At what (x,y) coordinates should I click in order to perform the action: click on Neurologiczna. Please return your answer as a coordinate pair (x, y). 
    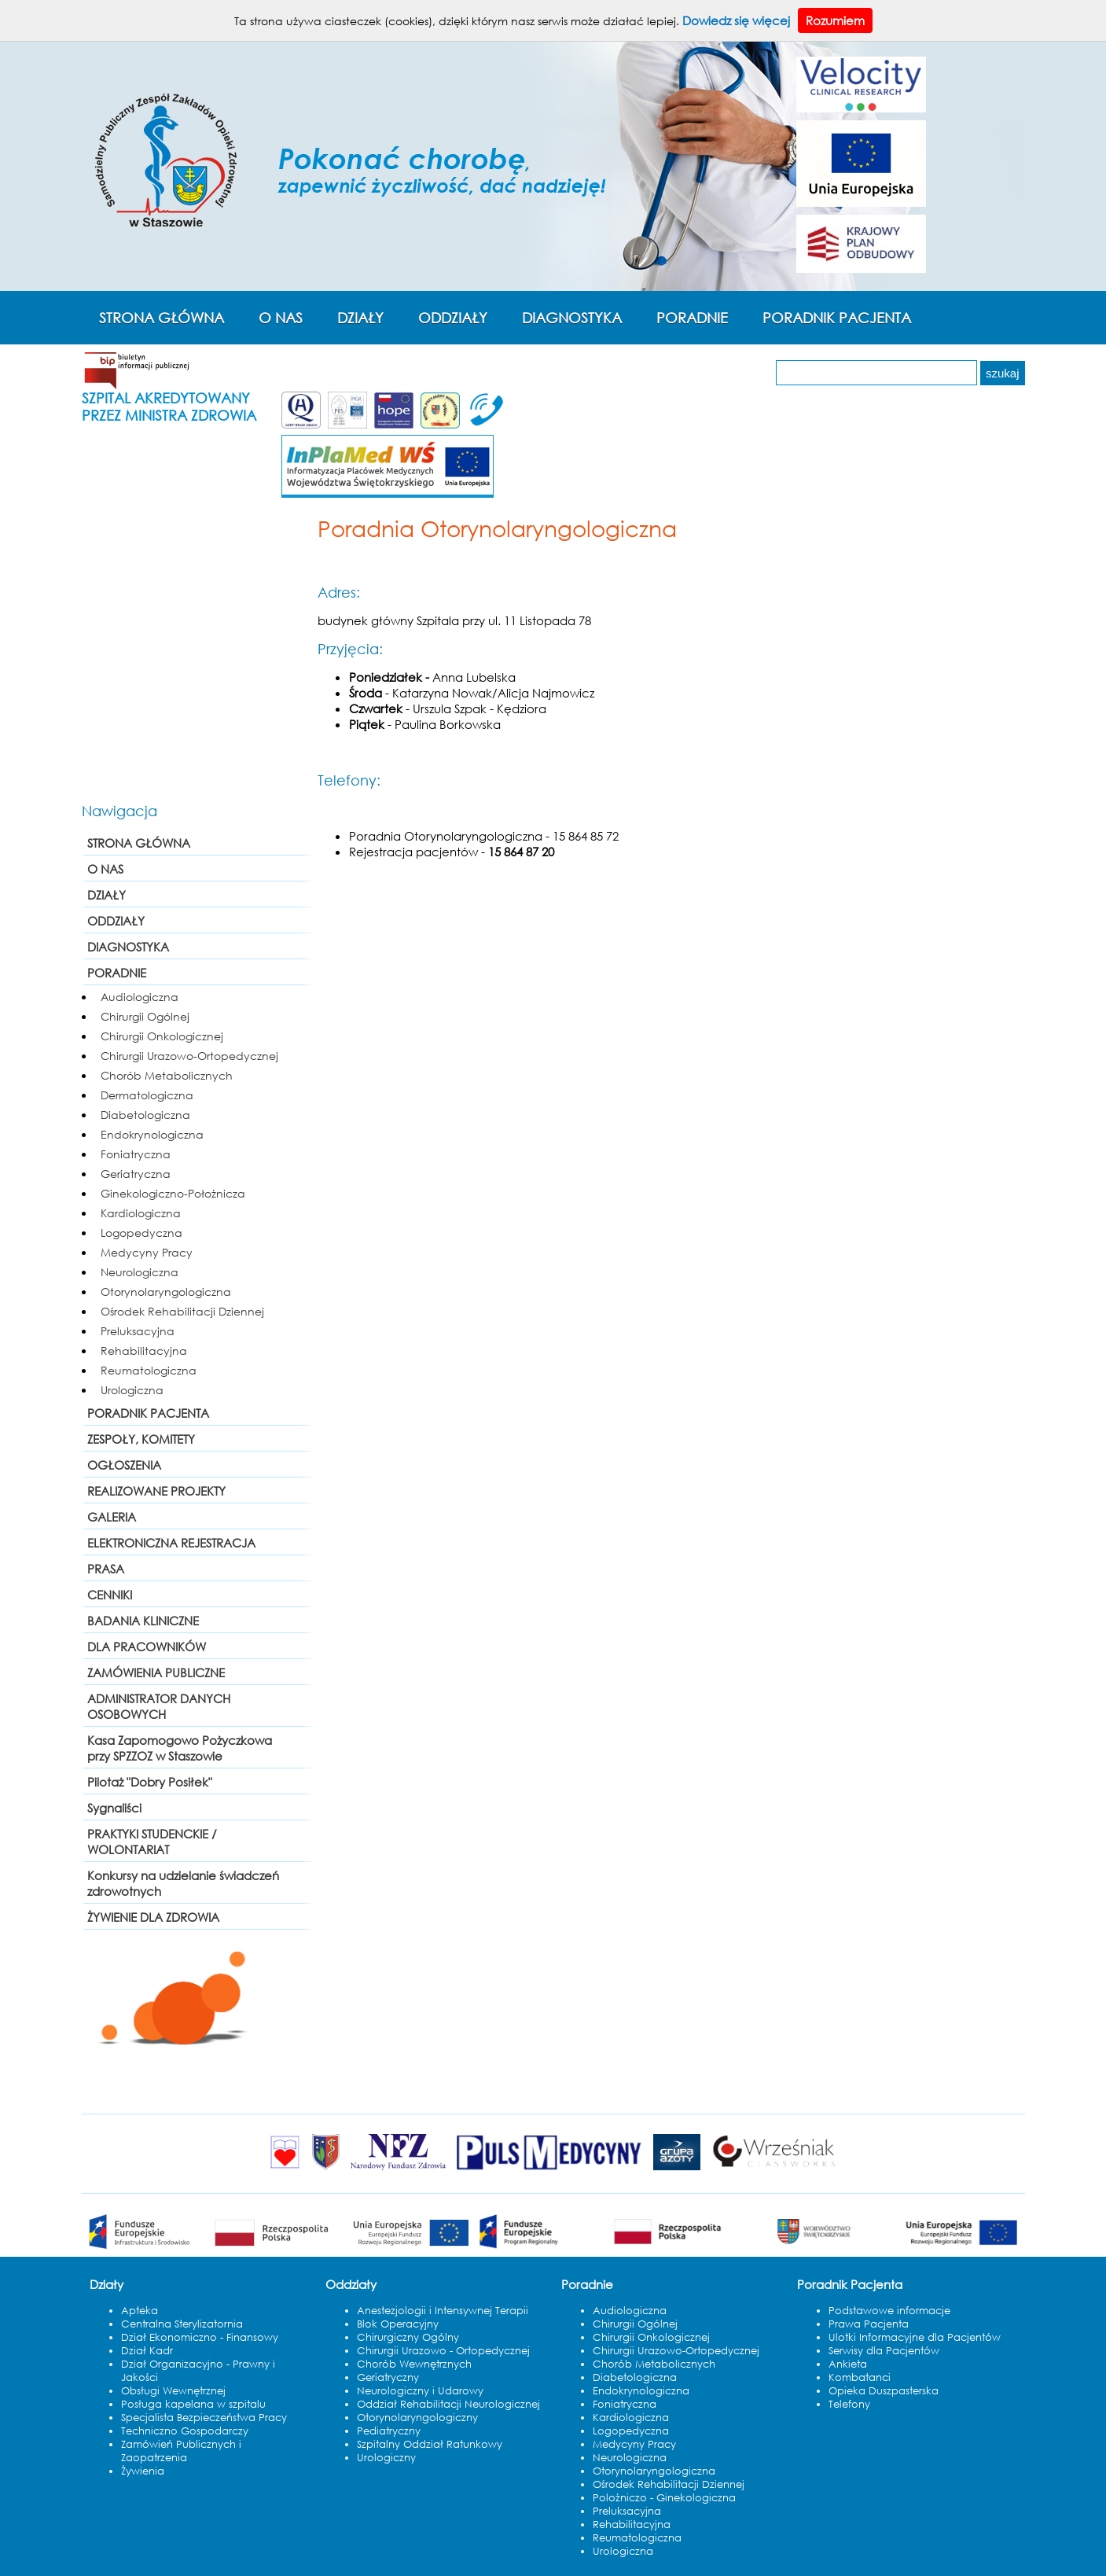
    Looking at the image, I should click on (139, 1271).